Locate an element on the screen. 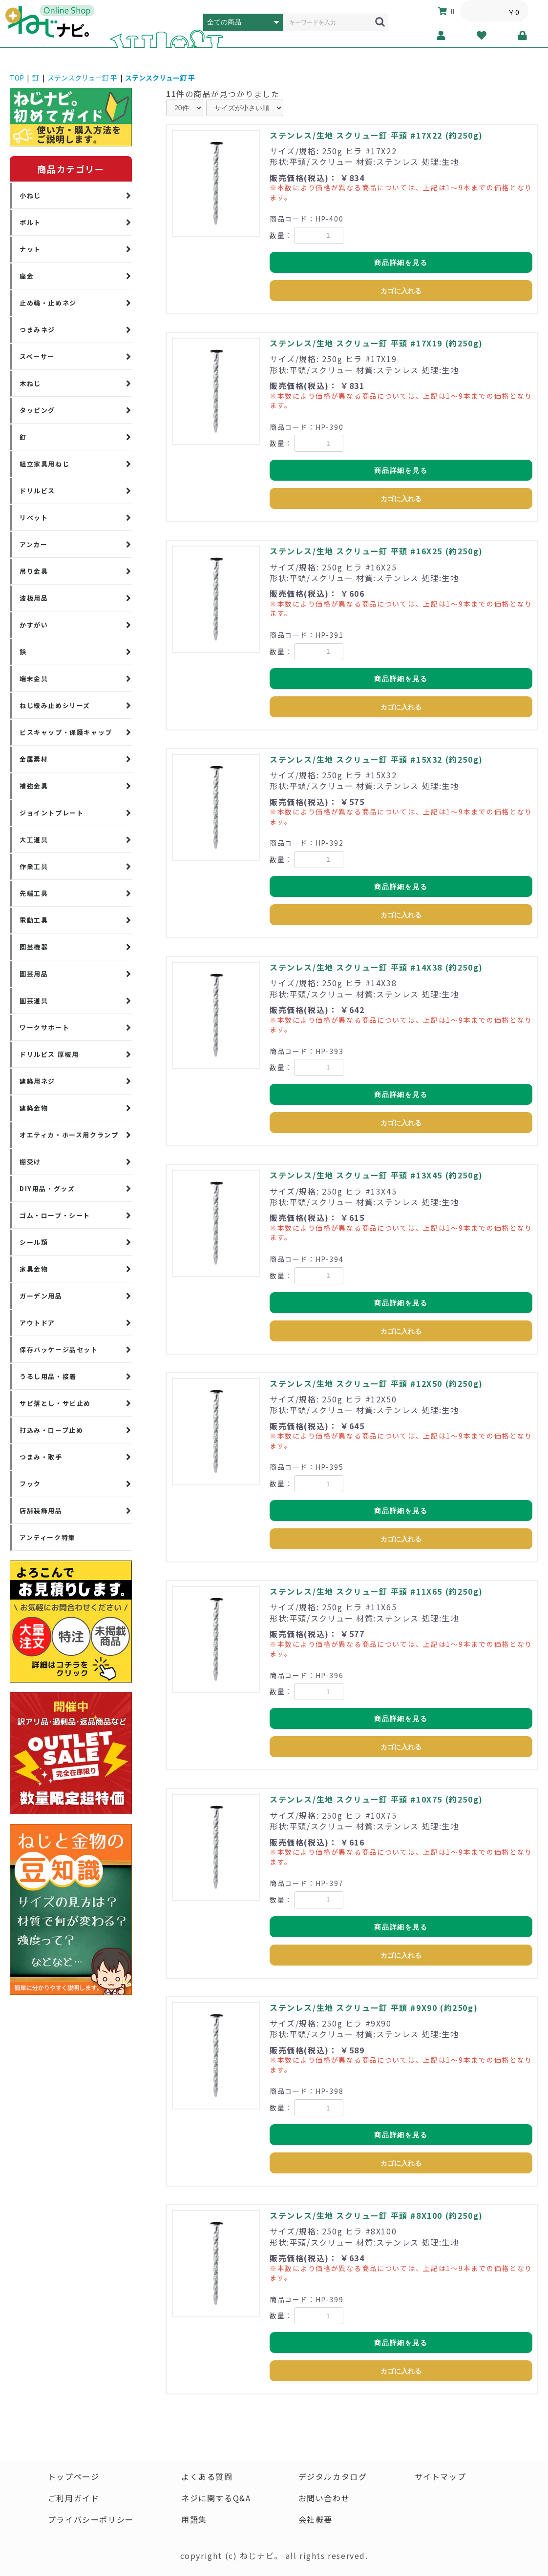 This screenshot has height=2576, width=548. ドリルビス is located at coordinates (37, 490).